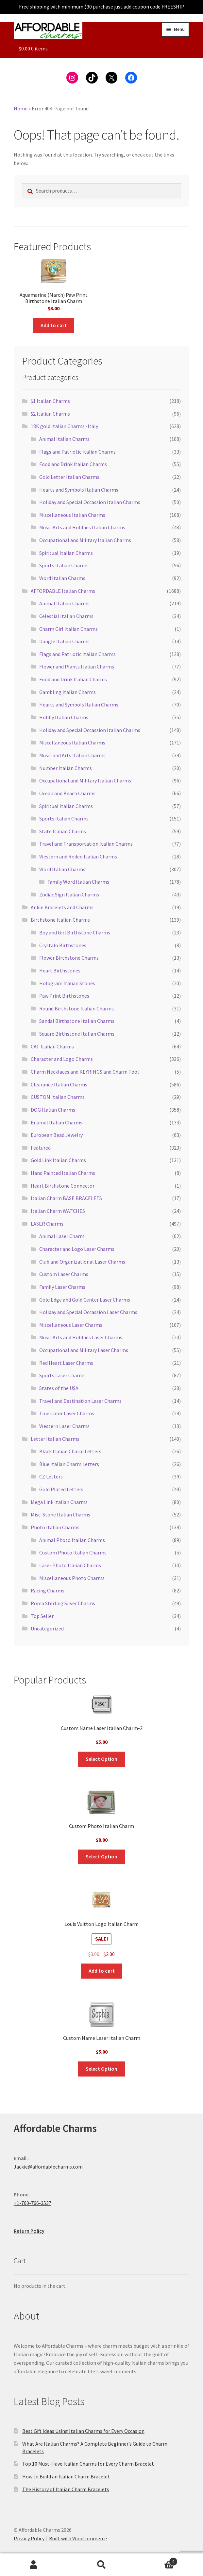 This screenshot has height=2576, width=203. Describe the element at coordinates (47, 1628) in the screenshot. I see `Uncategorized` at that location.